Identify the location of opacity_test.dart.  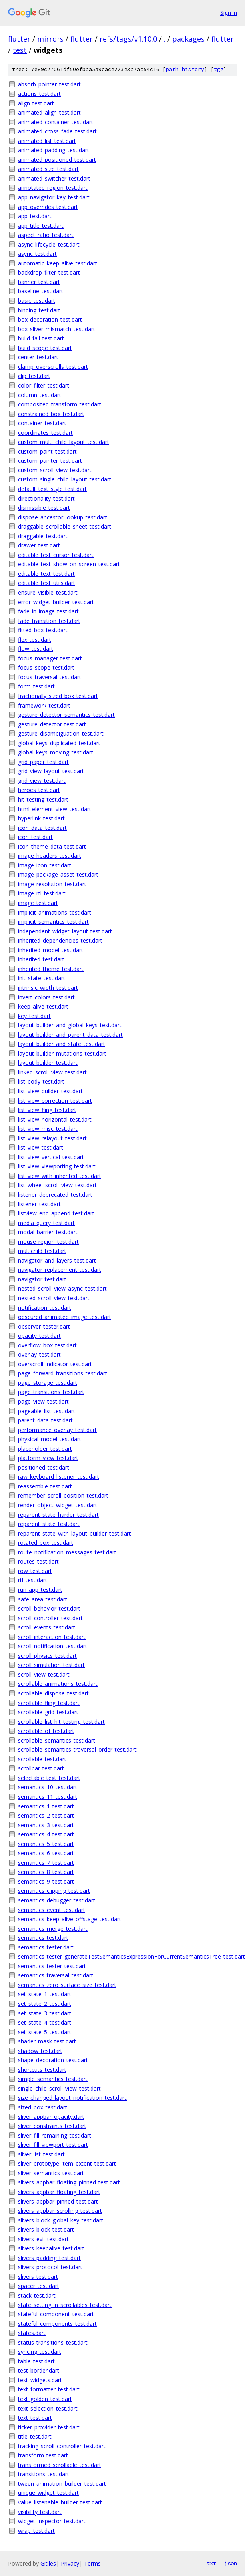
(39, 1335).